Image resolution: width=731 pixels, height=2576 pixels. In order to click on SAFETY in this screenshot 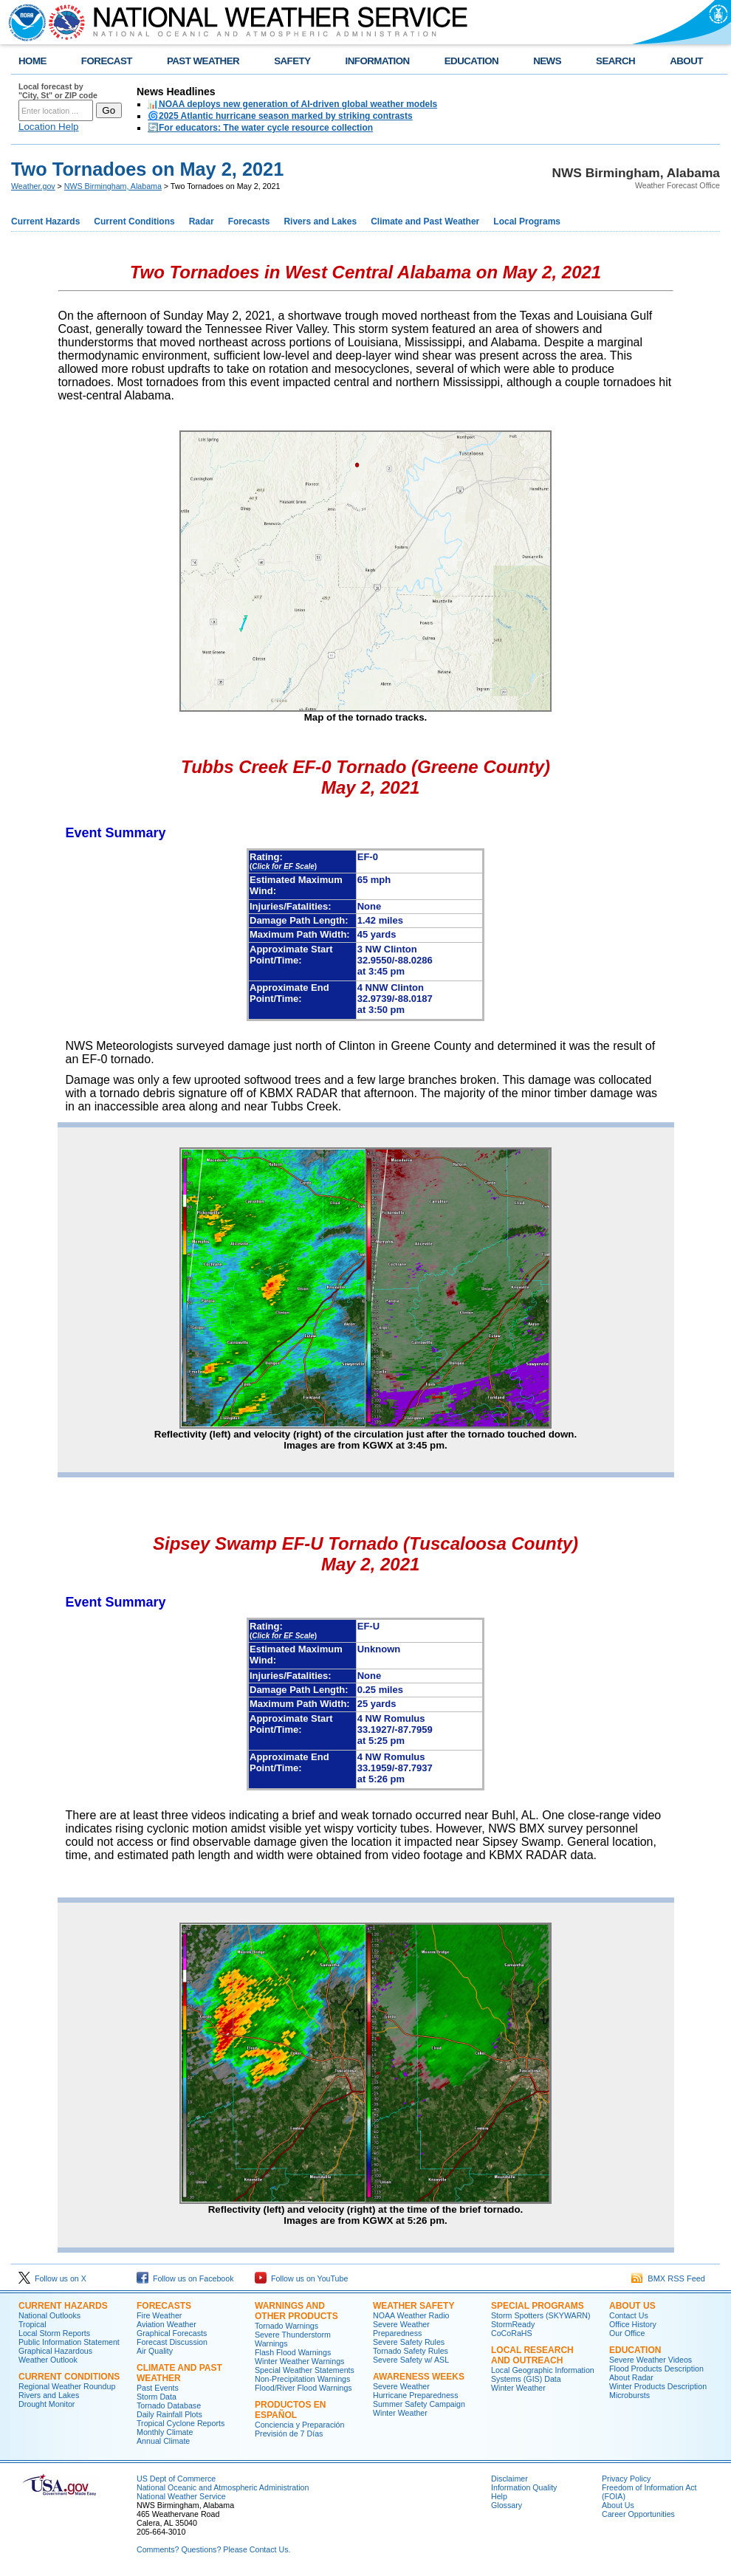, I will do `click(292, 60)`.